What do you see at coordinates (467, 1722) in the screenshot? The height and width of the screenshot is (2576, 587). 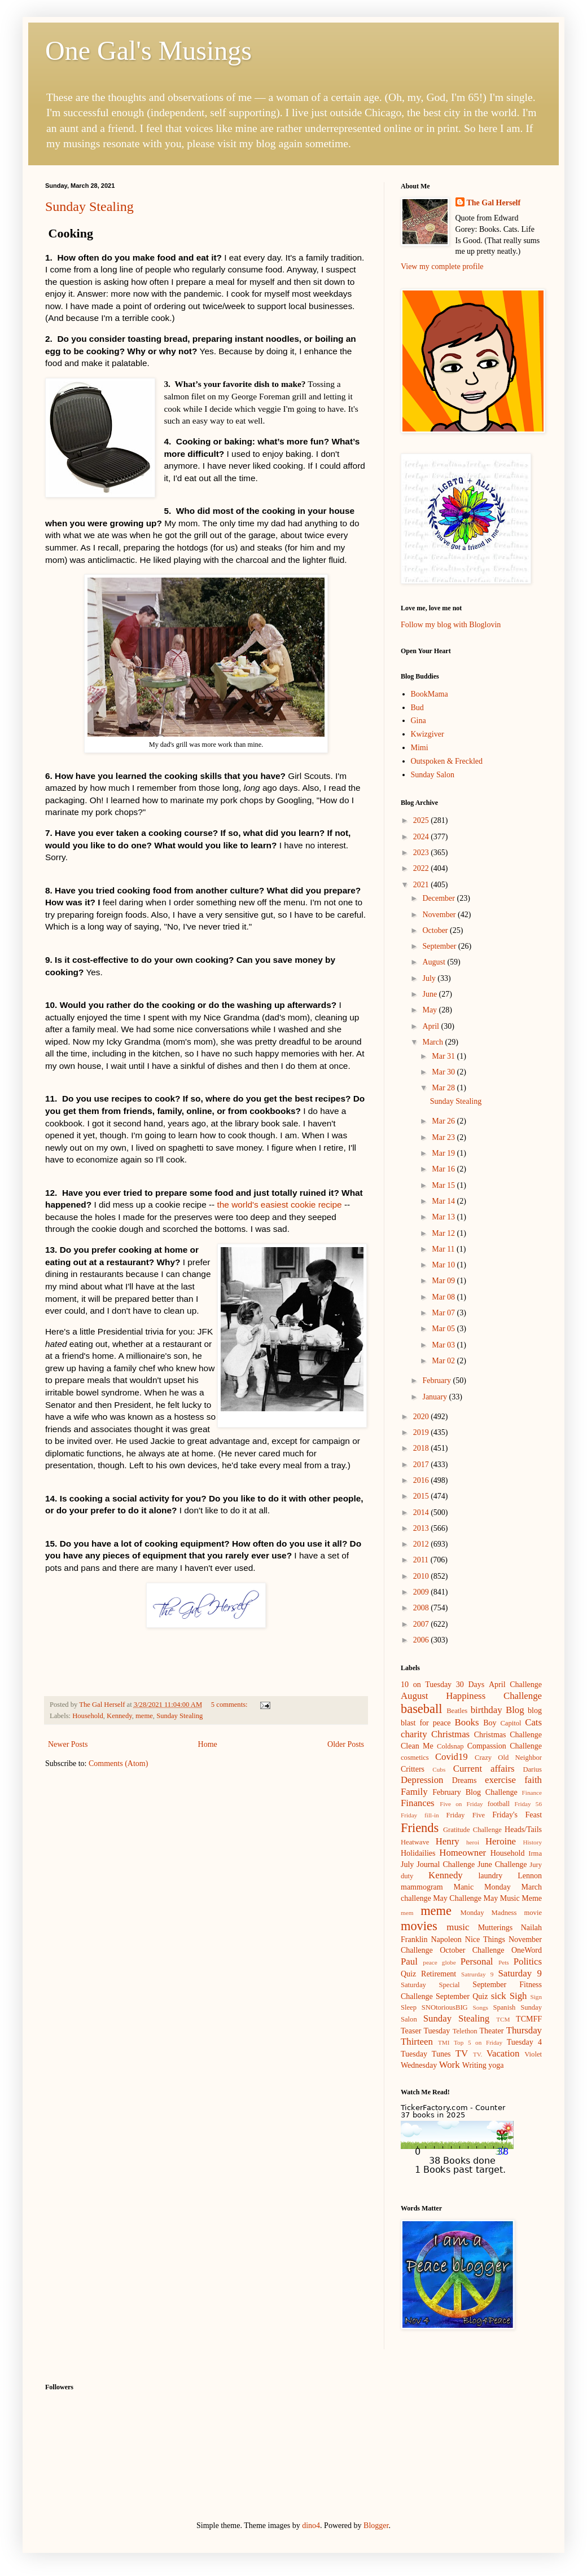 I see `Books` at bounding box center [467, 1722].